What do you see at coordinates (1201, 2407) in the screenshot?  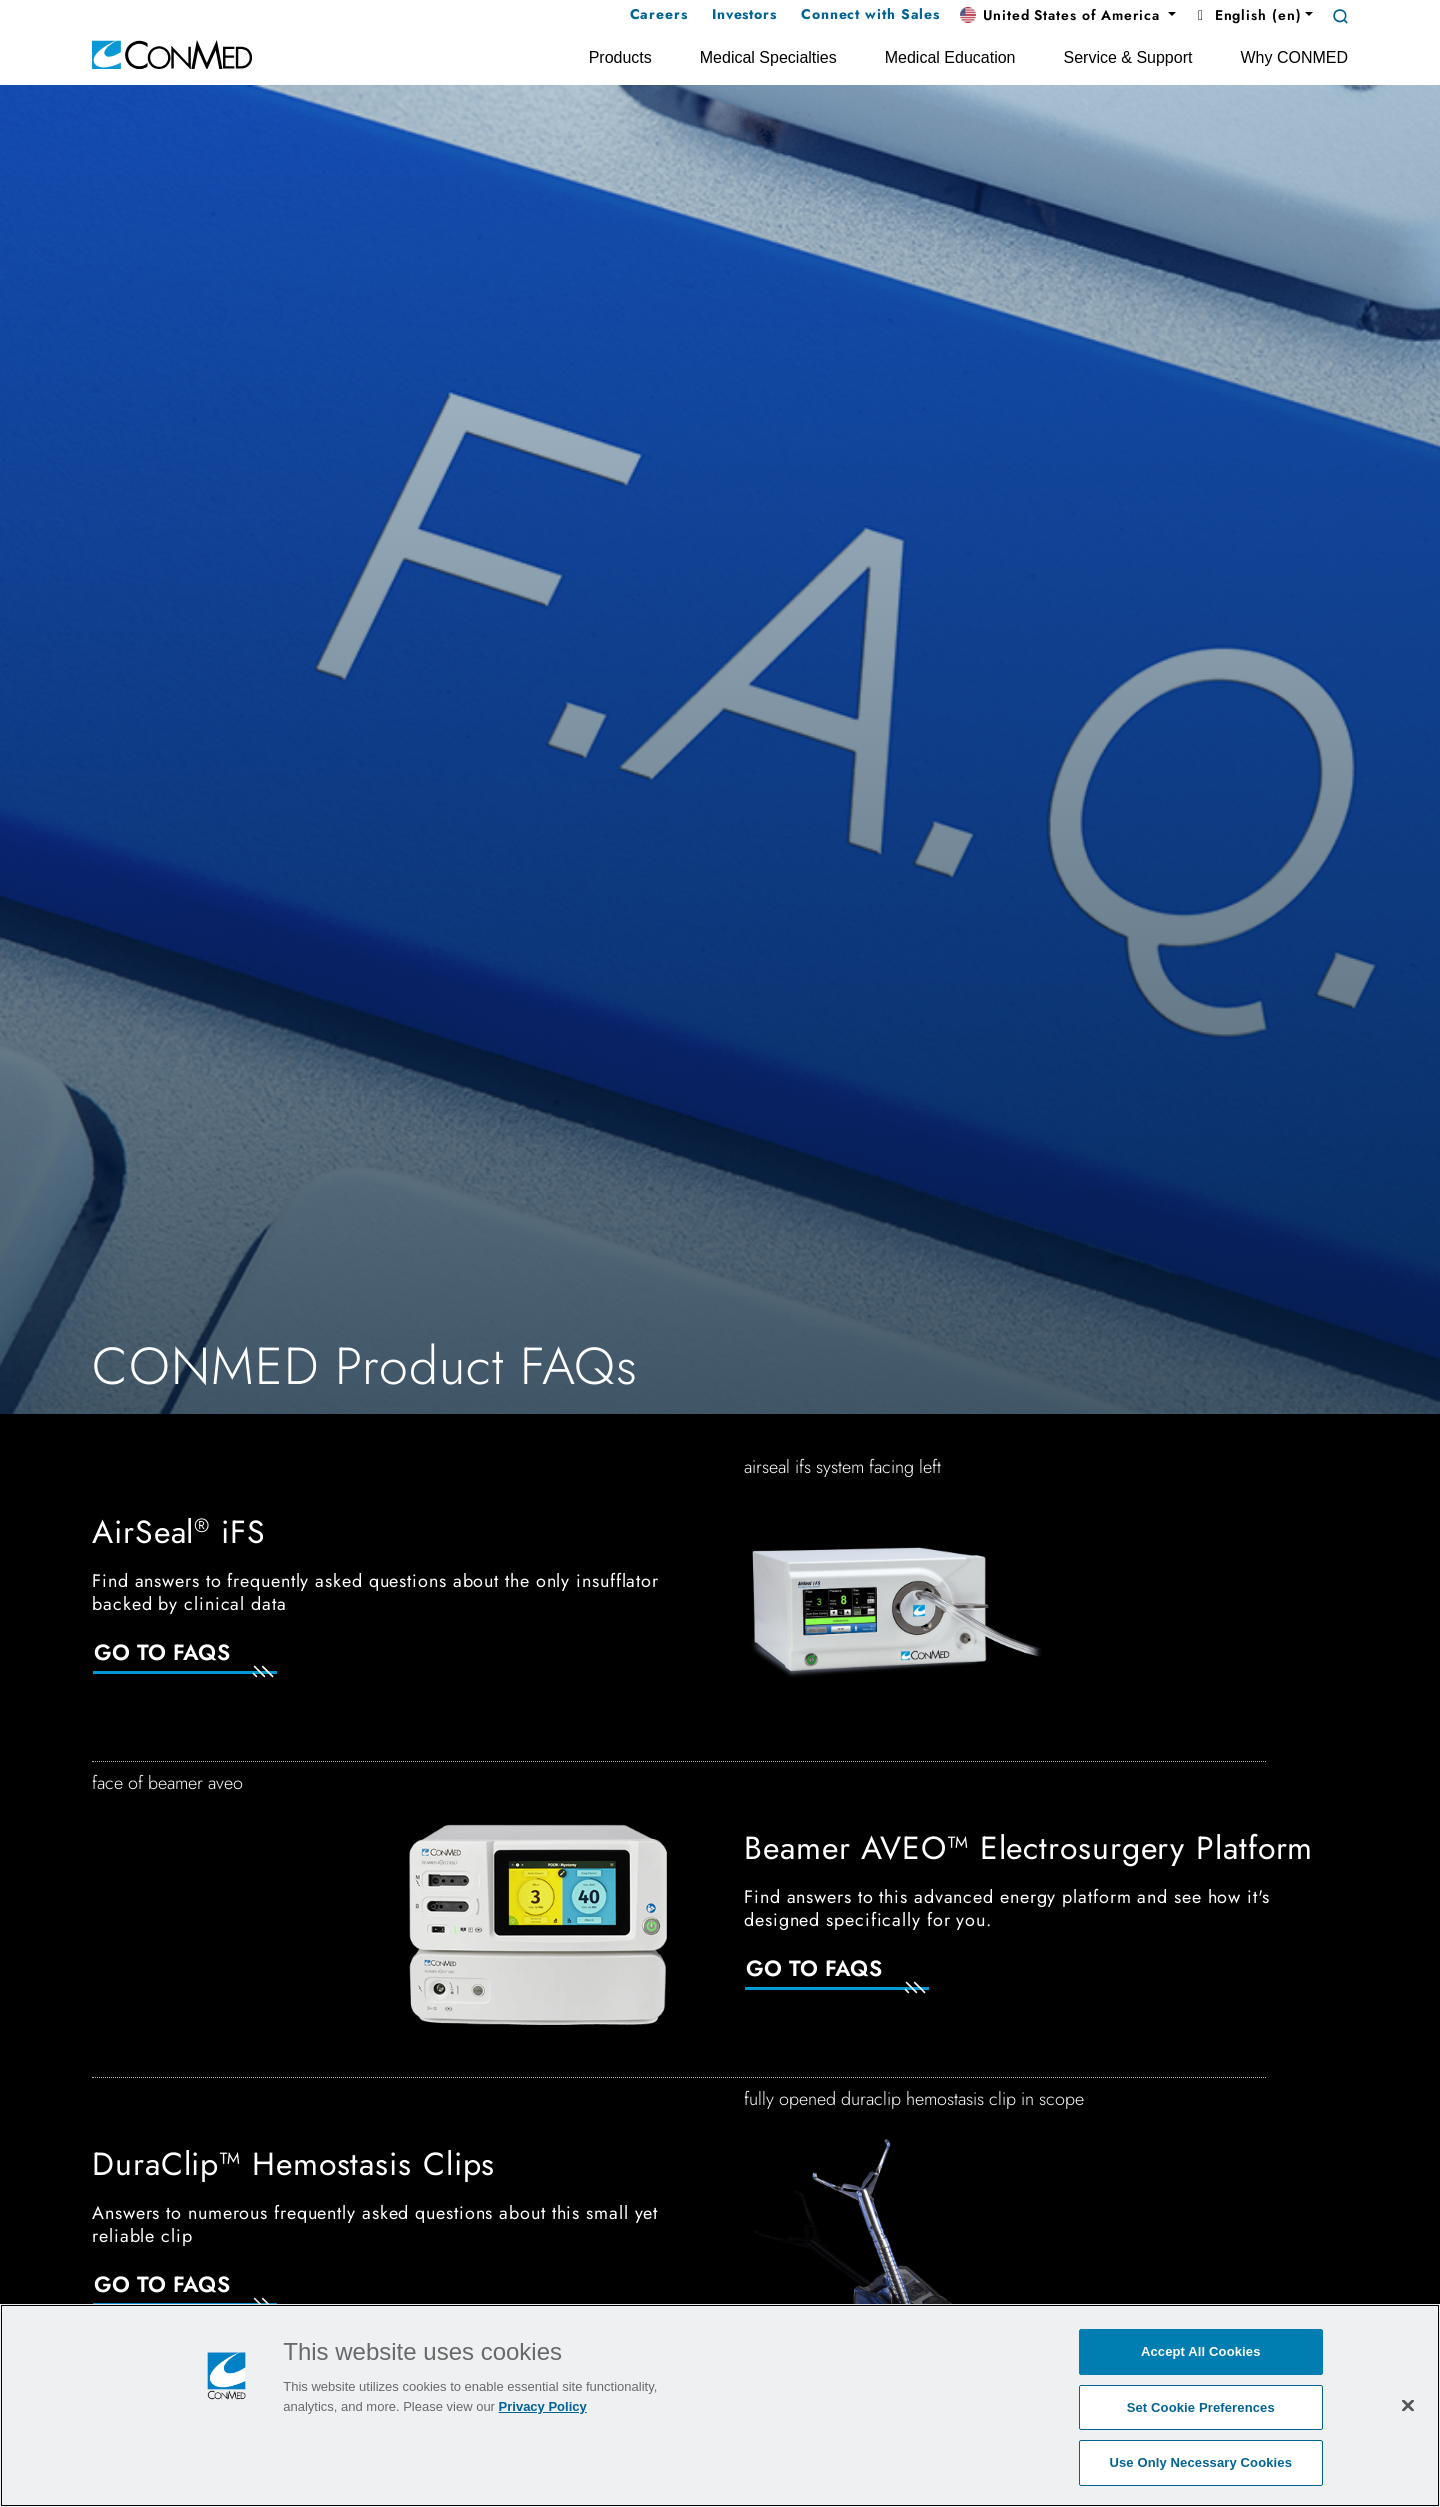 I see `Set Cookie Preferences [Set Cookie Preferences, Opens the preference center dialog]` at bounding box center [1201, 2407].